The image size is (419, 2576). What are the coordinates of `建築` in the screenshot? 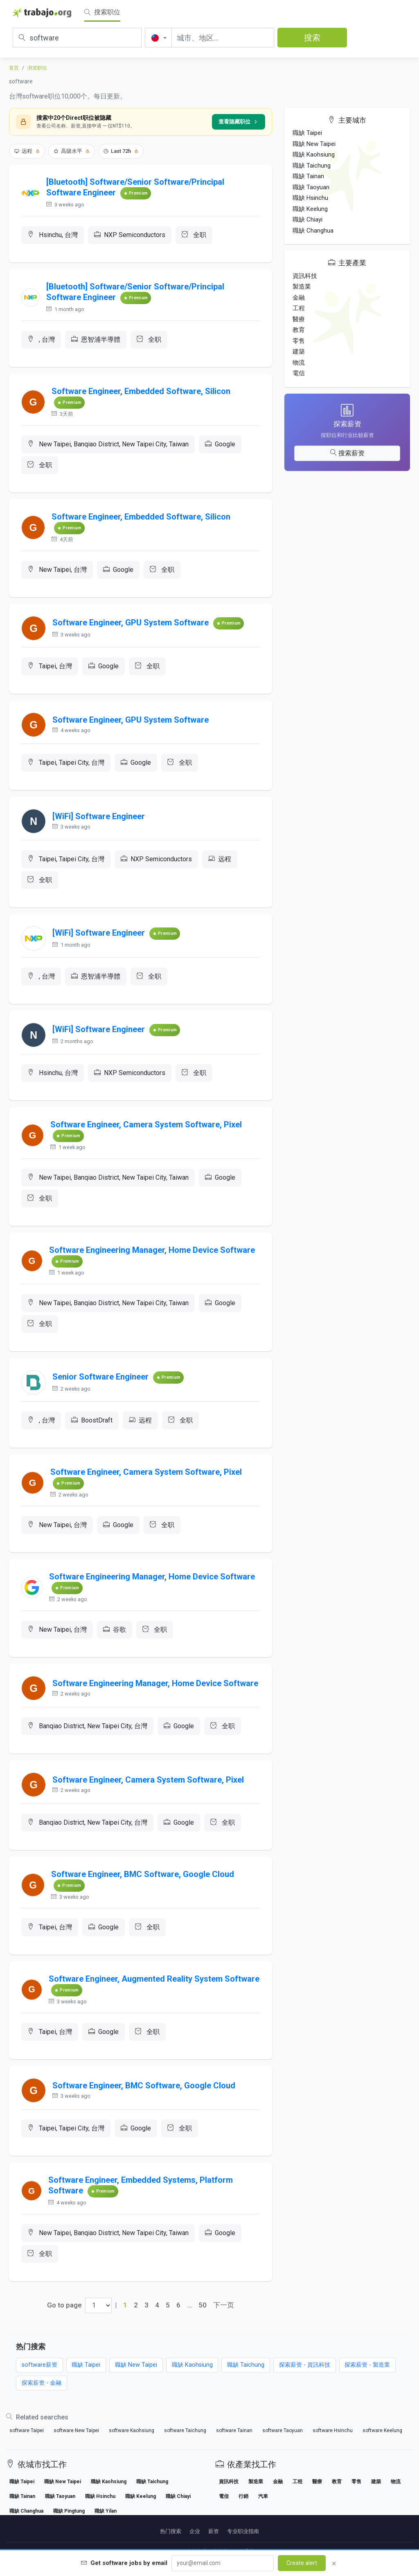 It's located at (299, 351).